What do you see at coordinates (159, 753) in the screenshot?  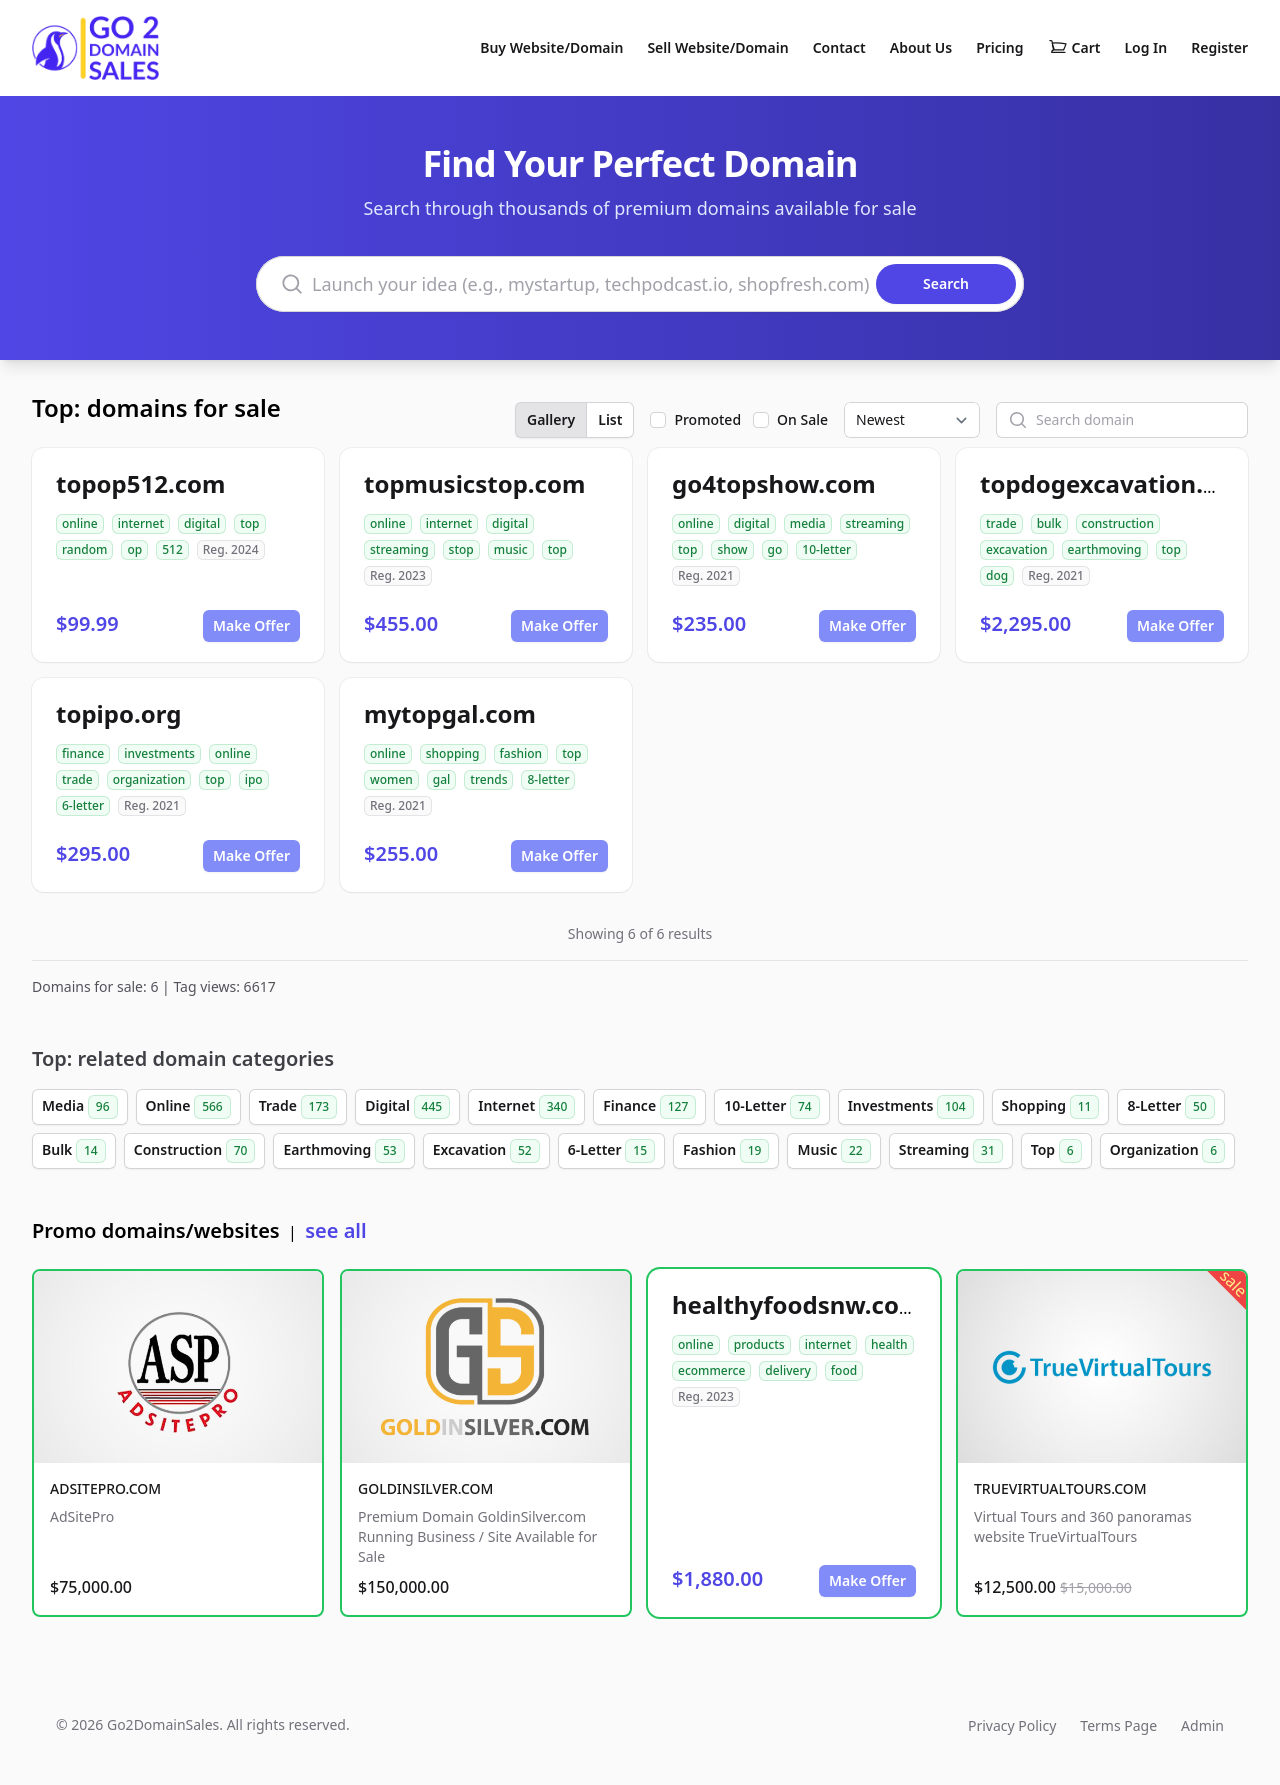 I see `investments` at bounding box center [159, 753].